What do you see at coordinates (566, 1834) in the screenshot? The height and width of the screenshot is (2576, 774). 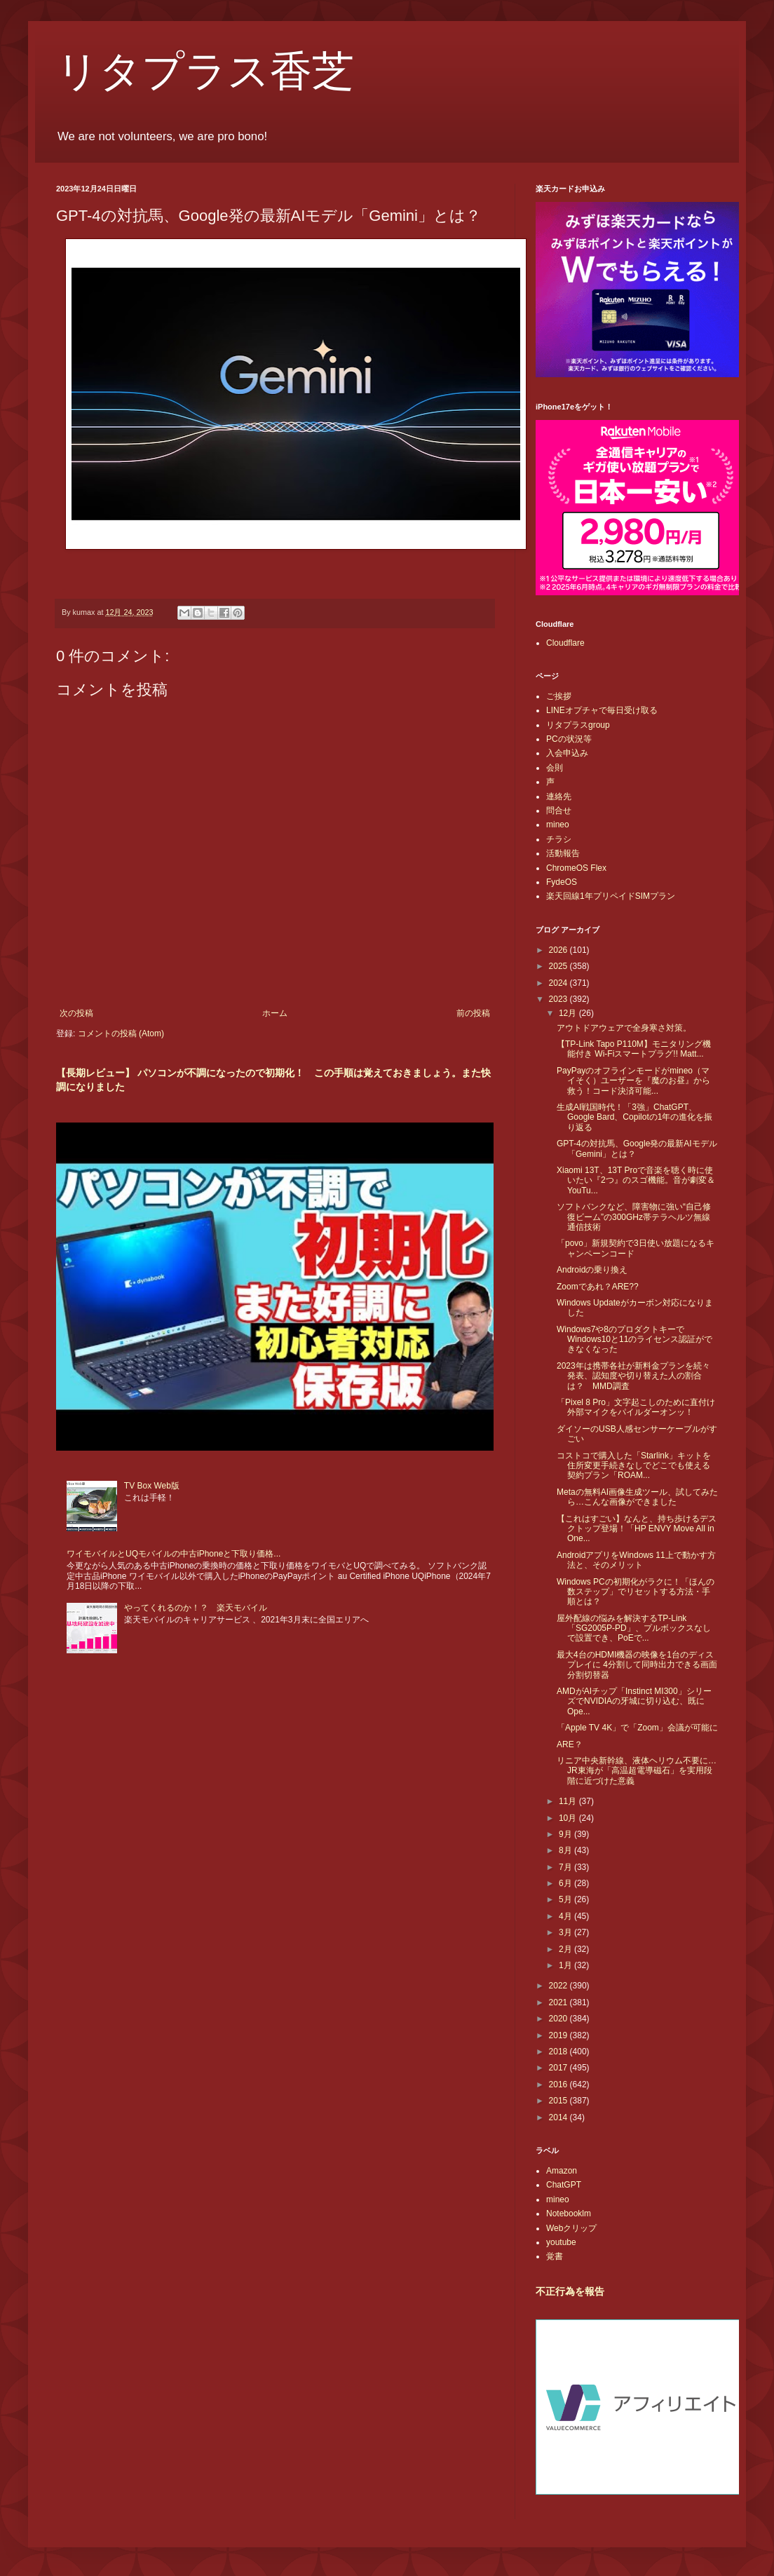 I see `9月` at bounding box center [566, 1834].